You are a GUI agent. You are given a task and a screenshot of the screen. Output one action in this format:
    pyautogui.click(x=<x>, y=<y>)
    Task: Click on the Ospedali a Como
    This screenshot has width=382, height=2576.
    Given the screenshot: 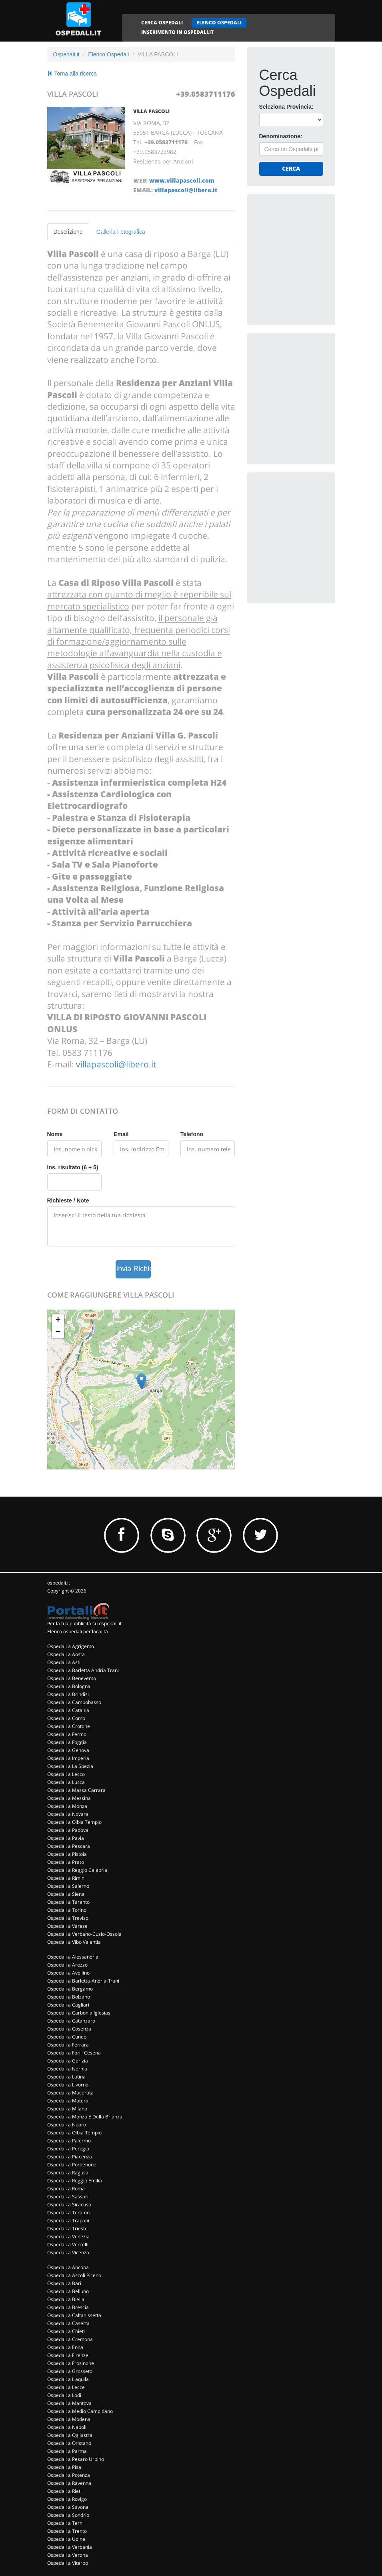 What is the action you would take?
    pyautogui.click(x=66, y=1718)
    